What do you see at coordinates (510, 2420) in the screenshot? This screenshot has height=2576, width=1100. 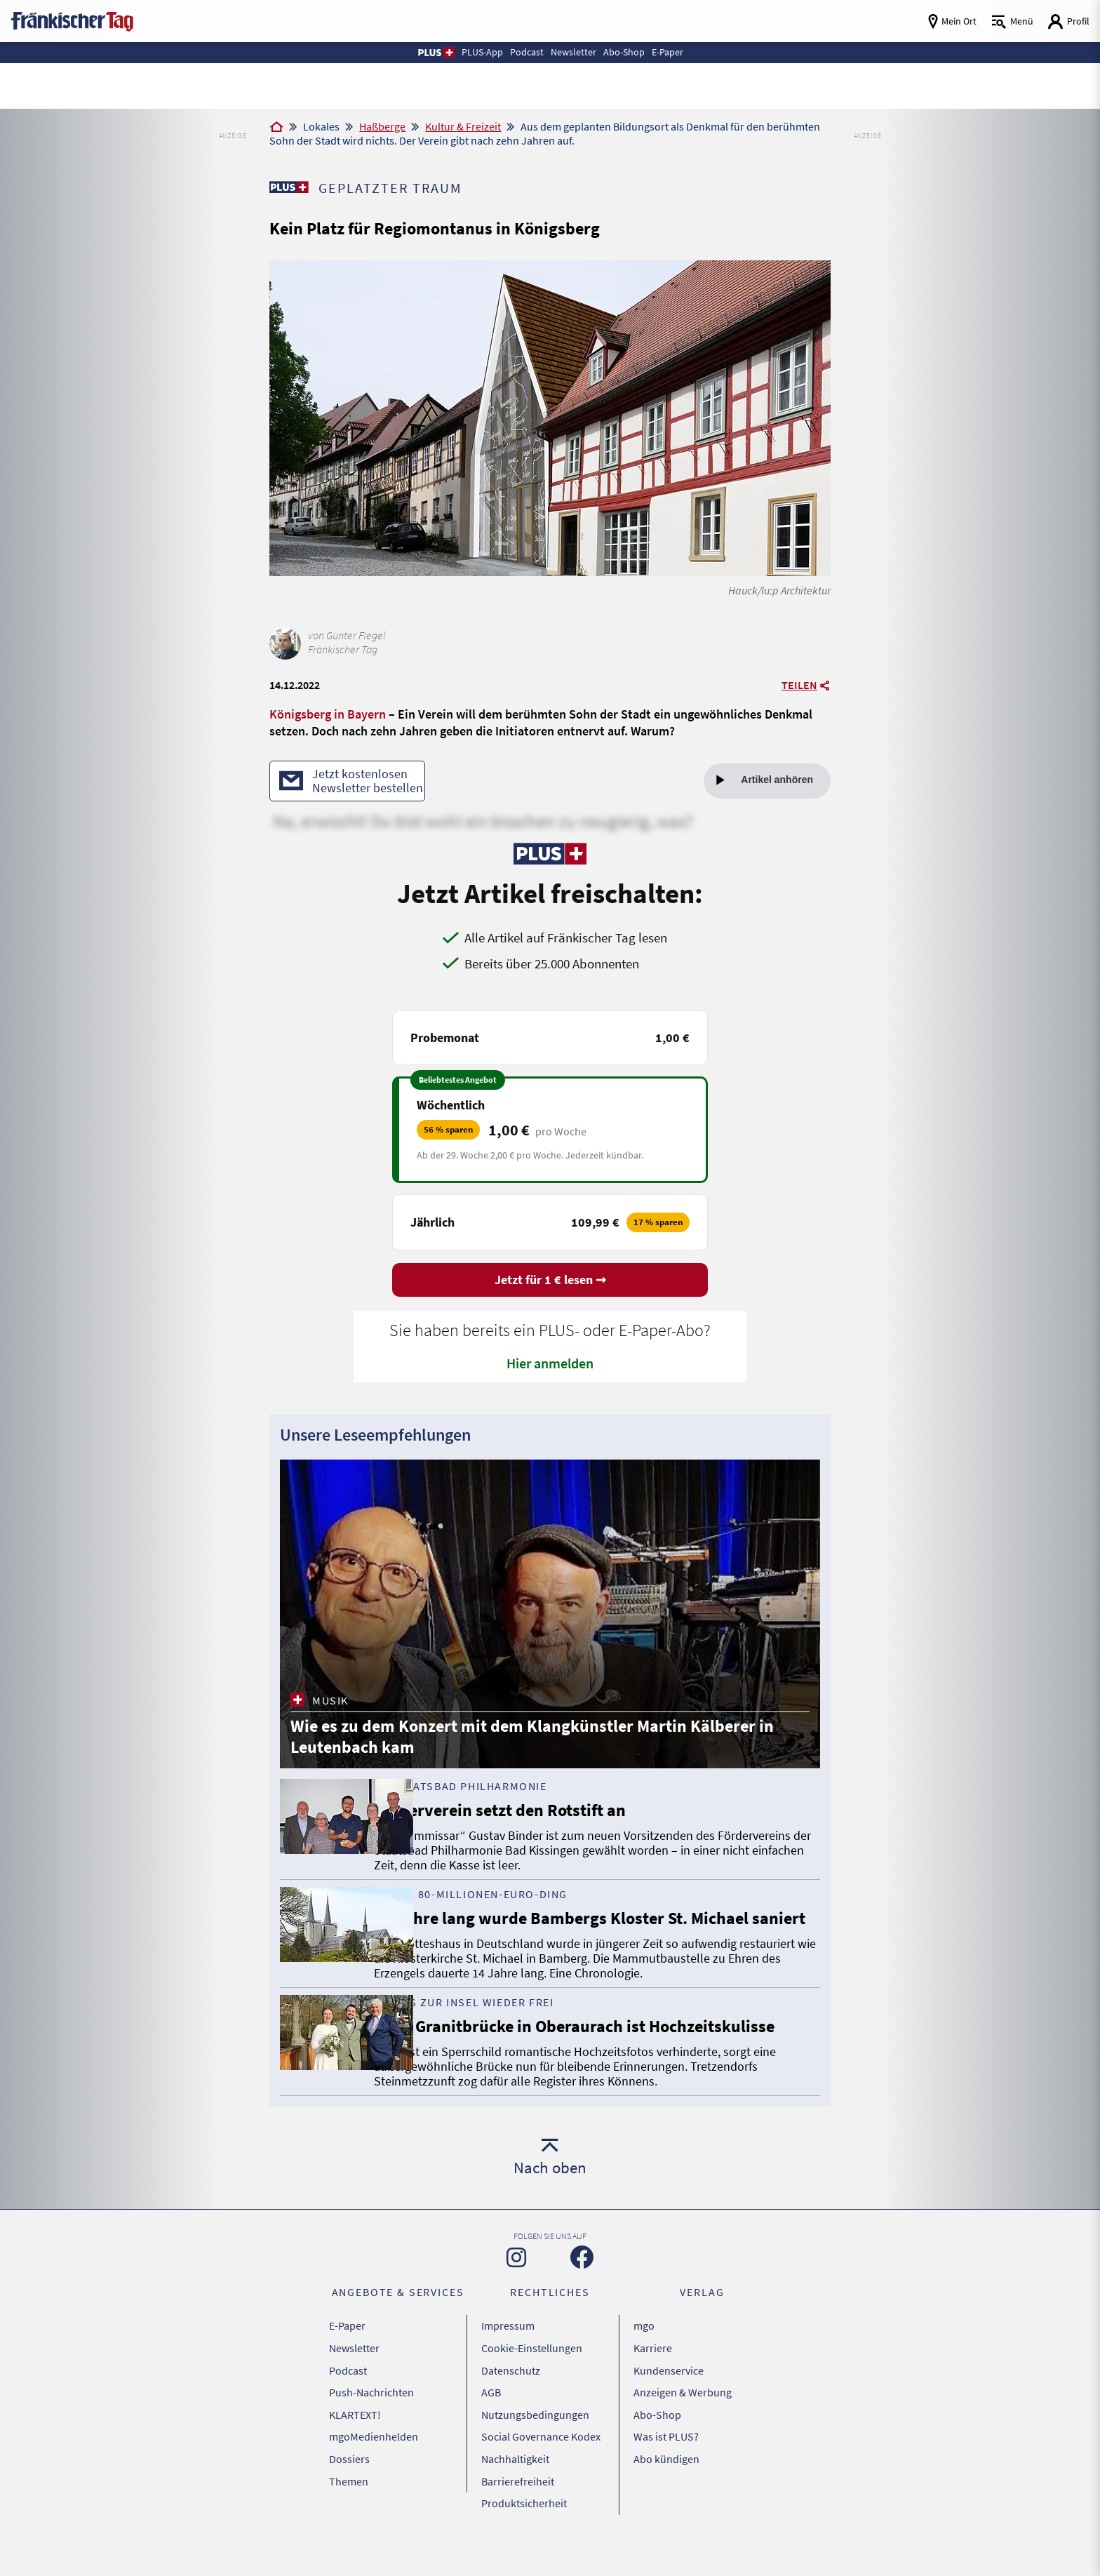 I see `Datenschutz` at bounding box center [510, 2420].